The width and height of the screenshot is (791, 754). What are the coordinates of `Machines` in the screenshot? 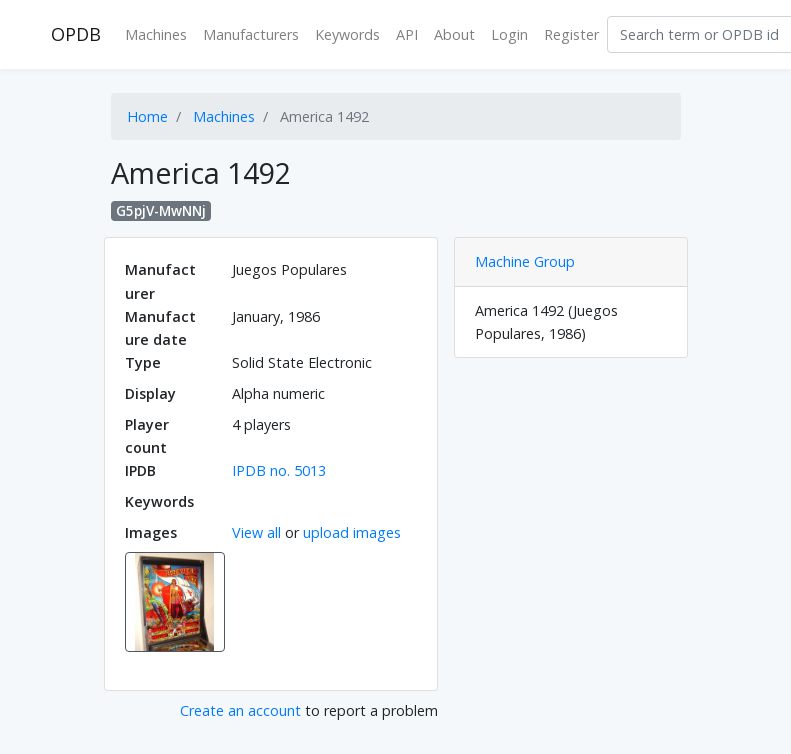 It's located at (156, 34).